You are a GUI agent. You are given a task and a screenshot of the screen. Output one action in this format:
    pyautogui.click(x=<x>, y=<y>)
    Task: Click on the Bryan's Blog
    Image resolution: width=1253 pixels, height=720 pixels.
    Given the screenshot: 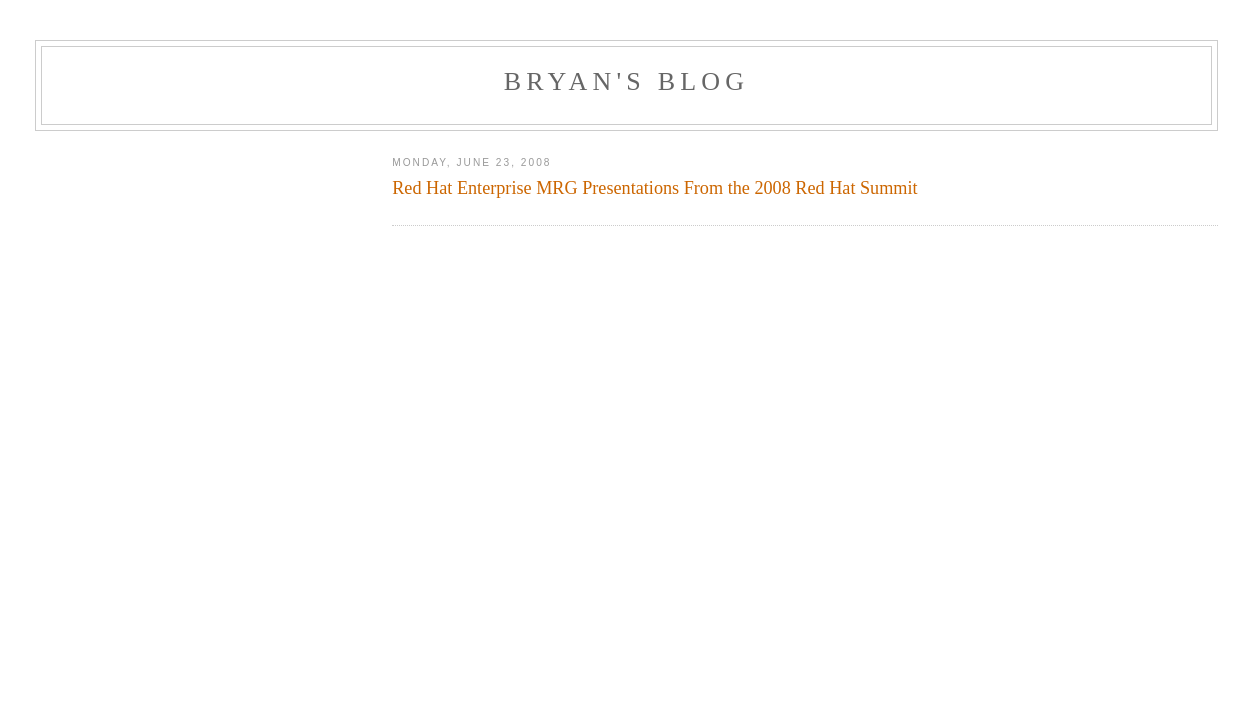 What is the action you would take?
    pyautogui.click(x=627, y=81)
    